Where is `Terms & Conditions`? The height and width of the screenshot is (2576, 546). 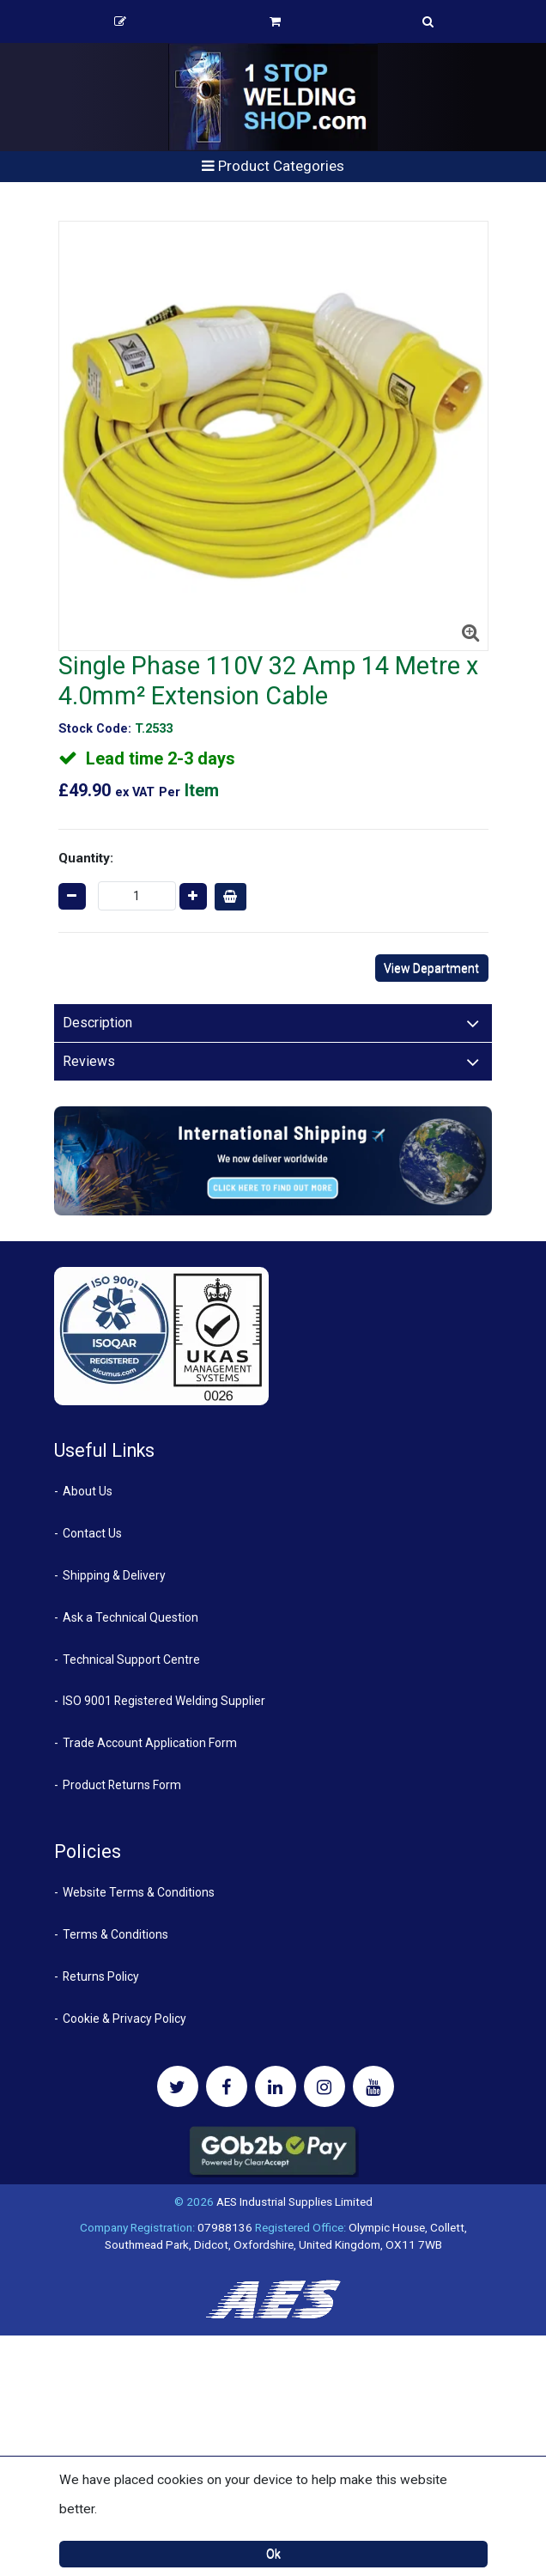 Terms & Conditions is located at coordinates (115, 1934).